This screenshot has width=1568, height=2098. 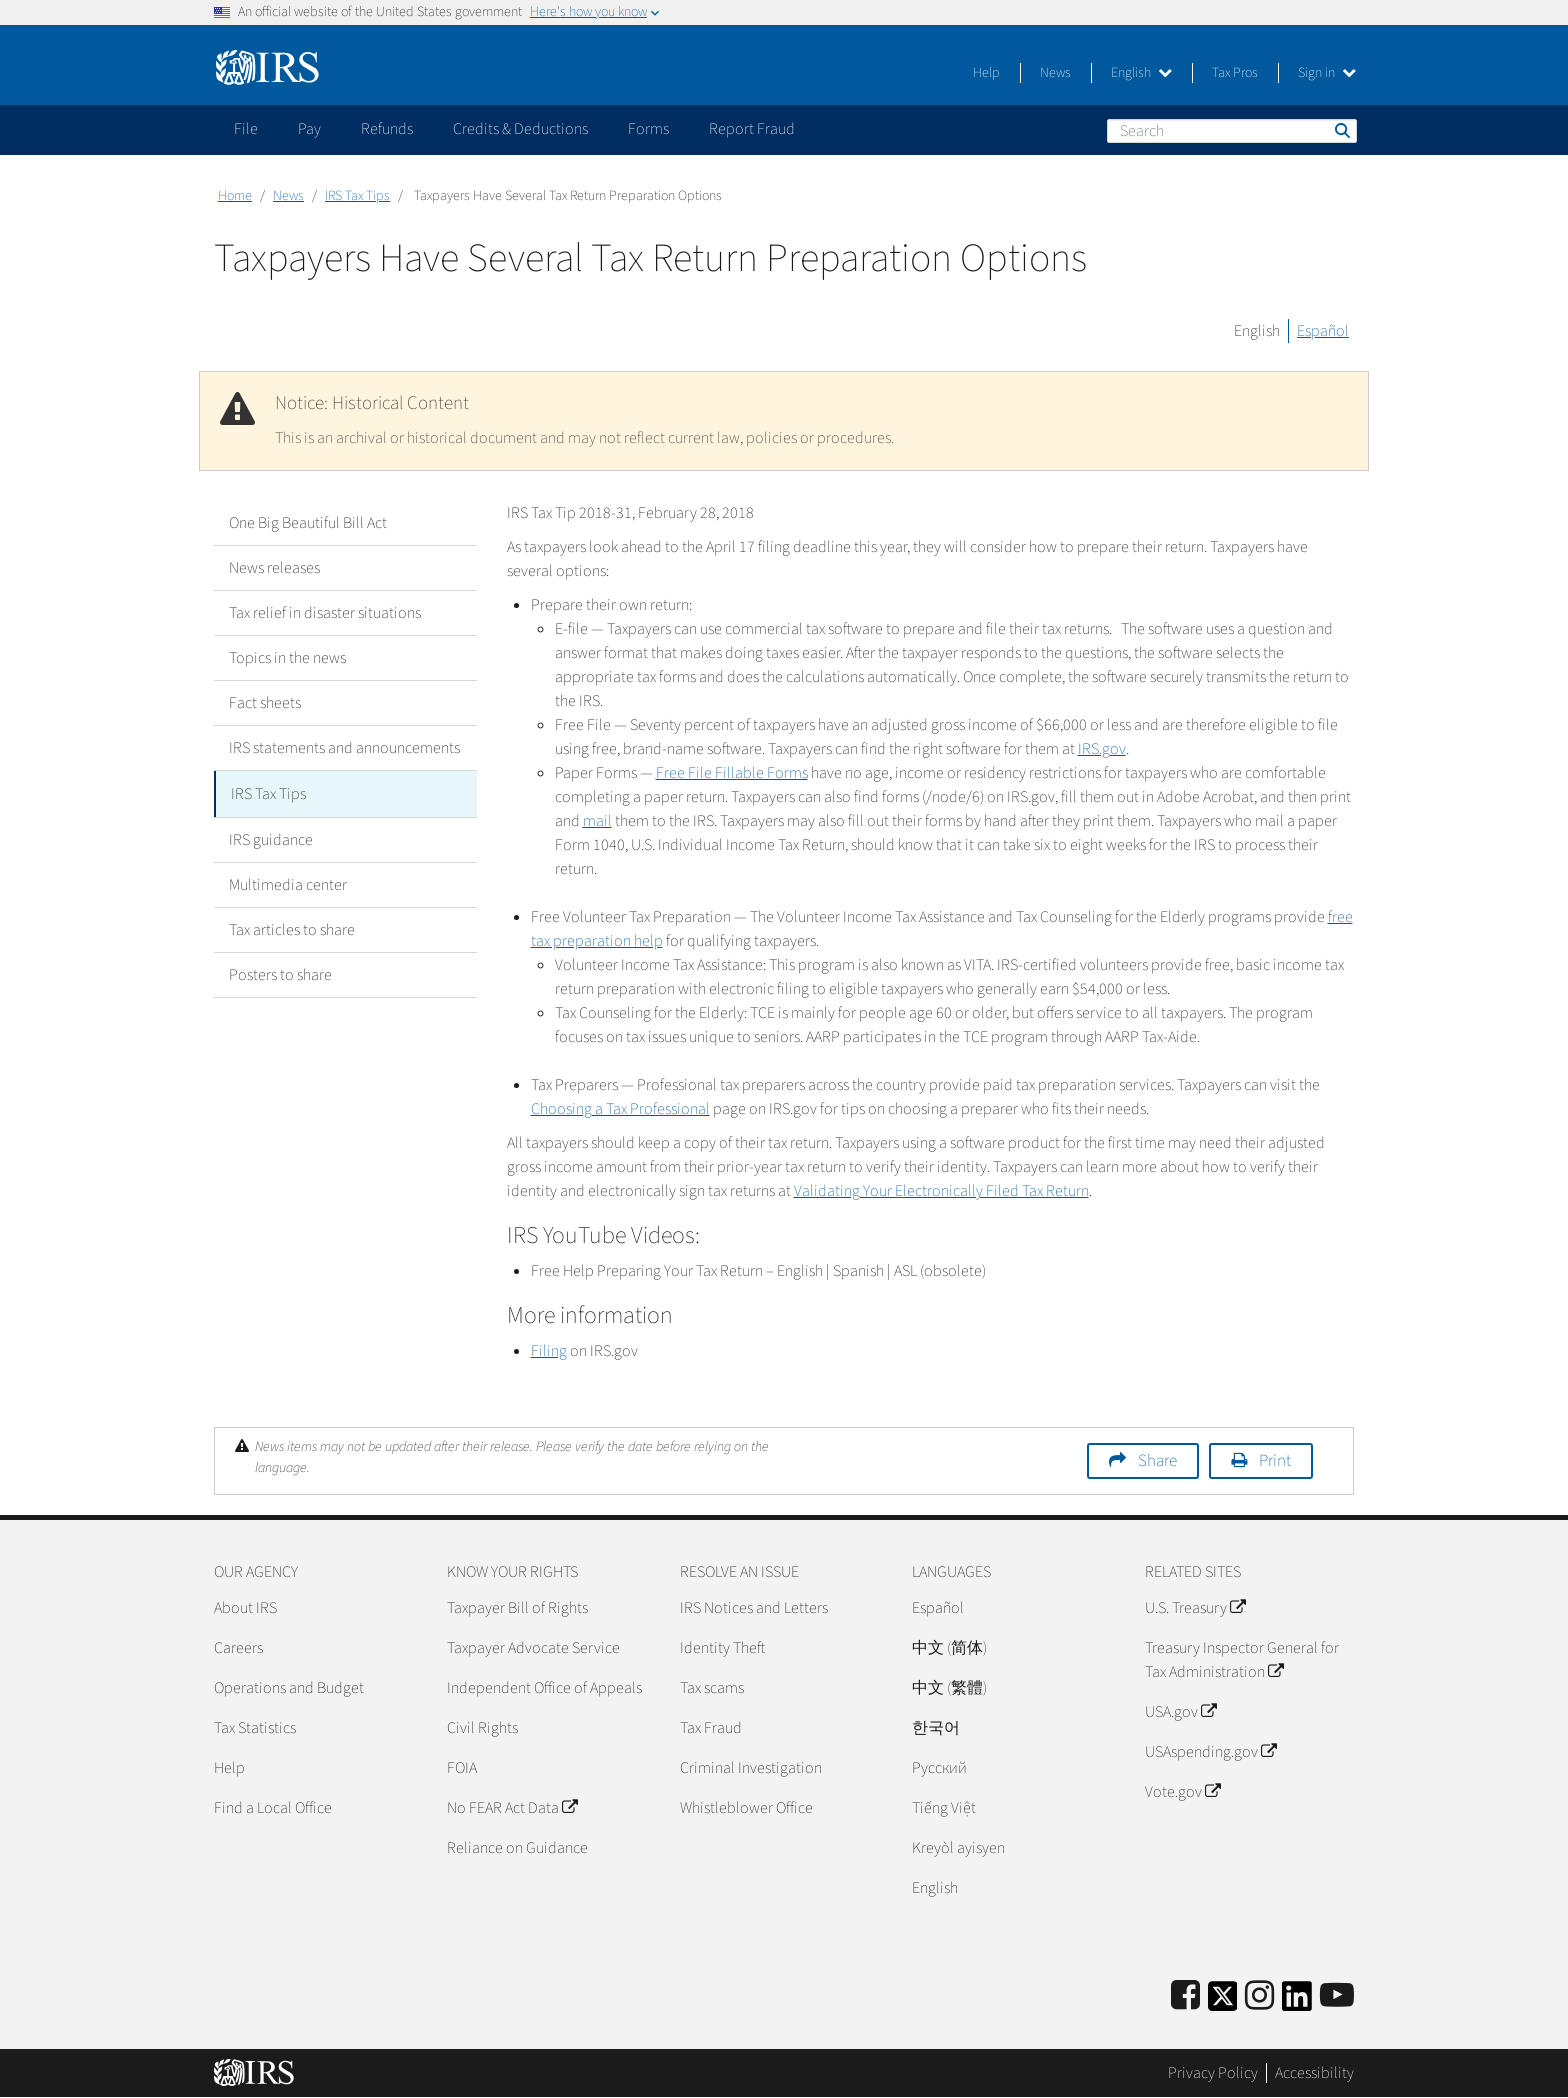 I want to click on Criminal Investigation, so click(x=751, y=1768).